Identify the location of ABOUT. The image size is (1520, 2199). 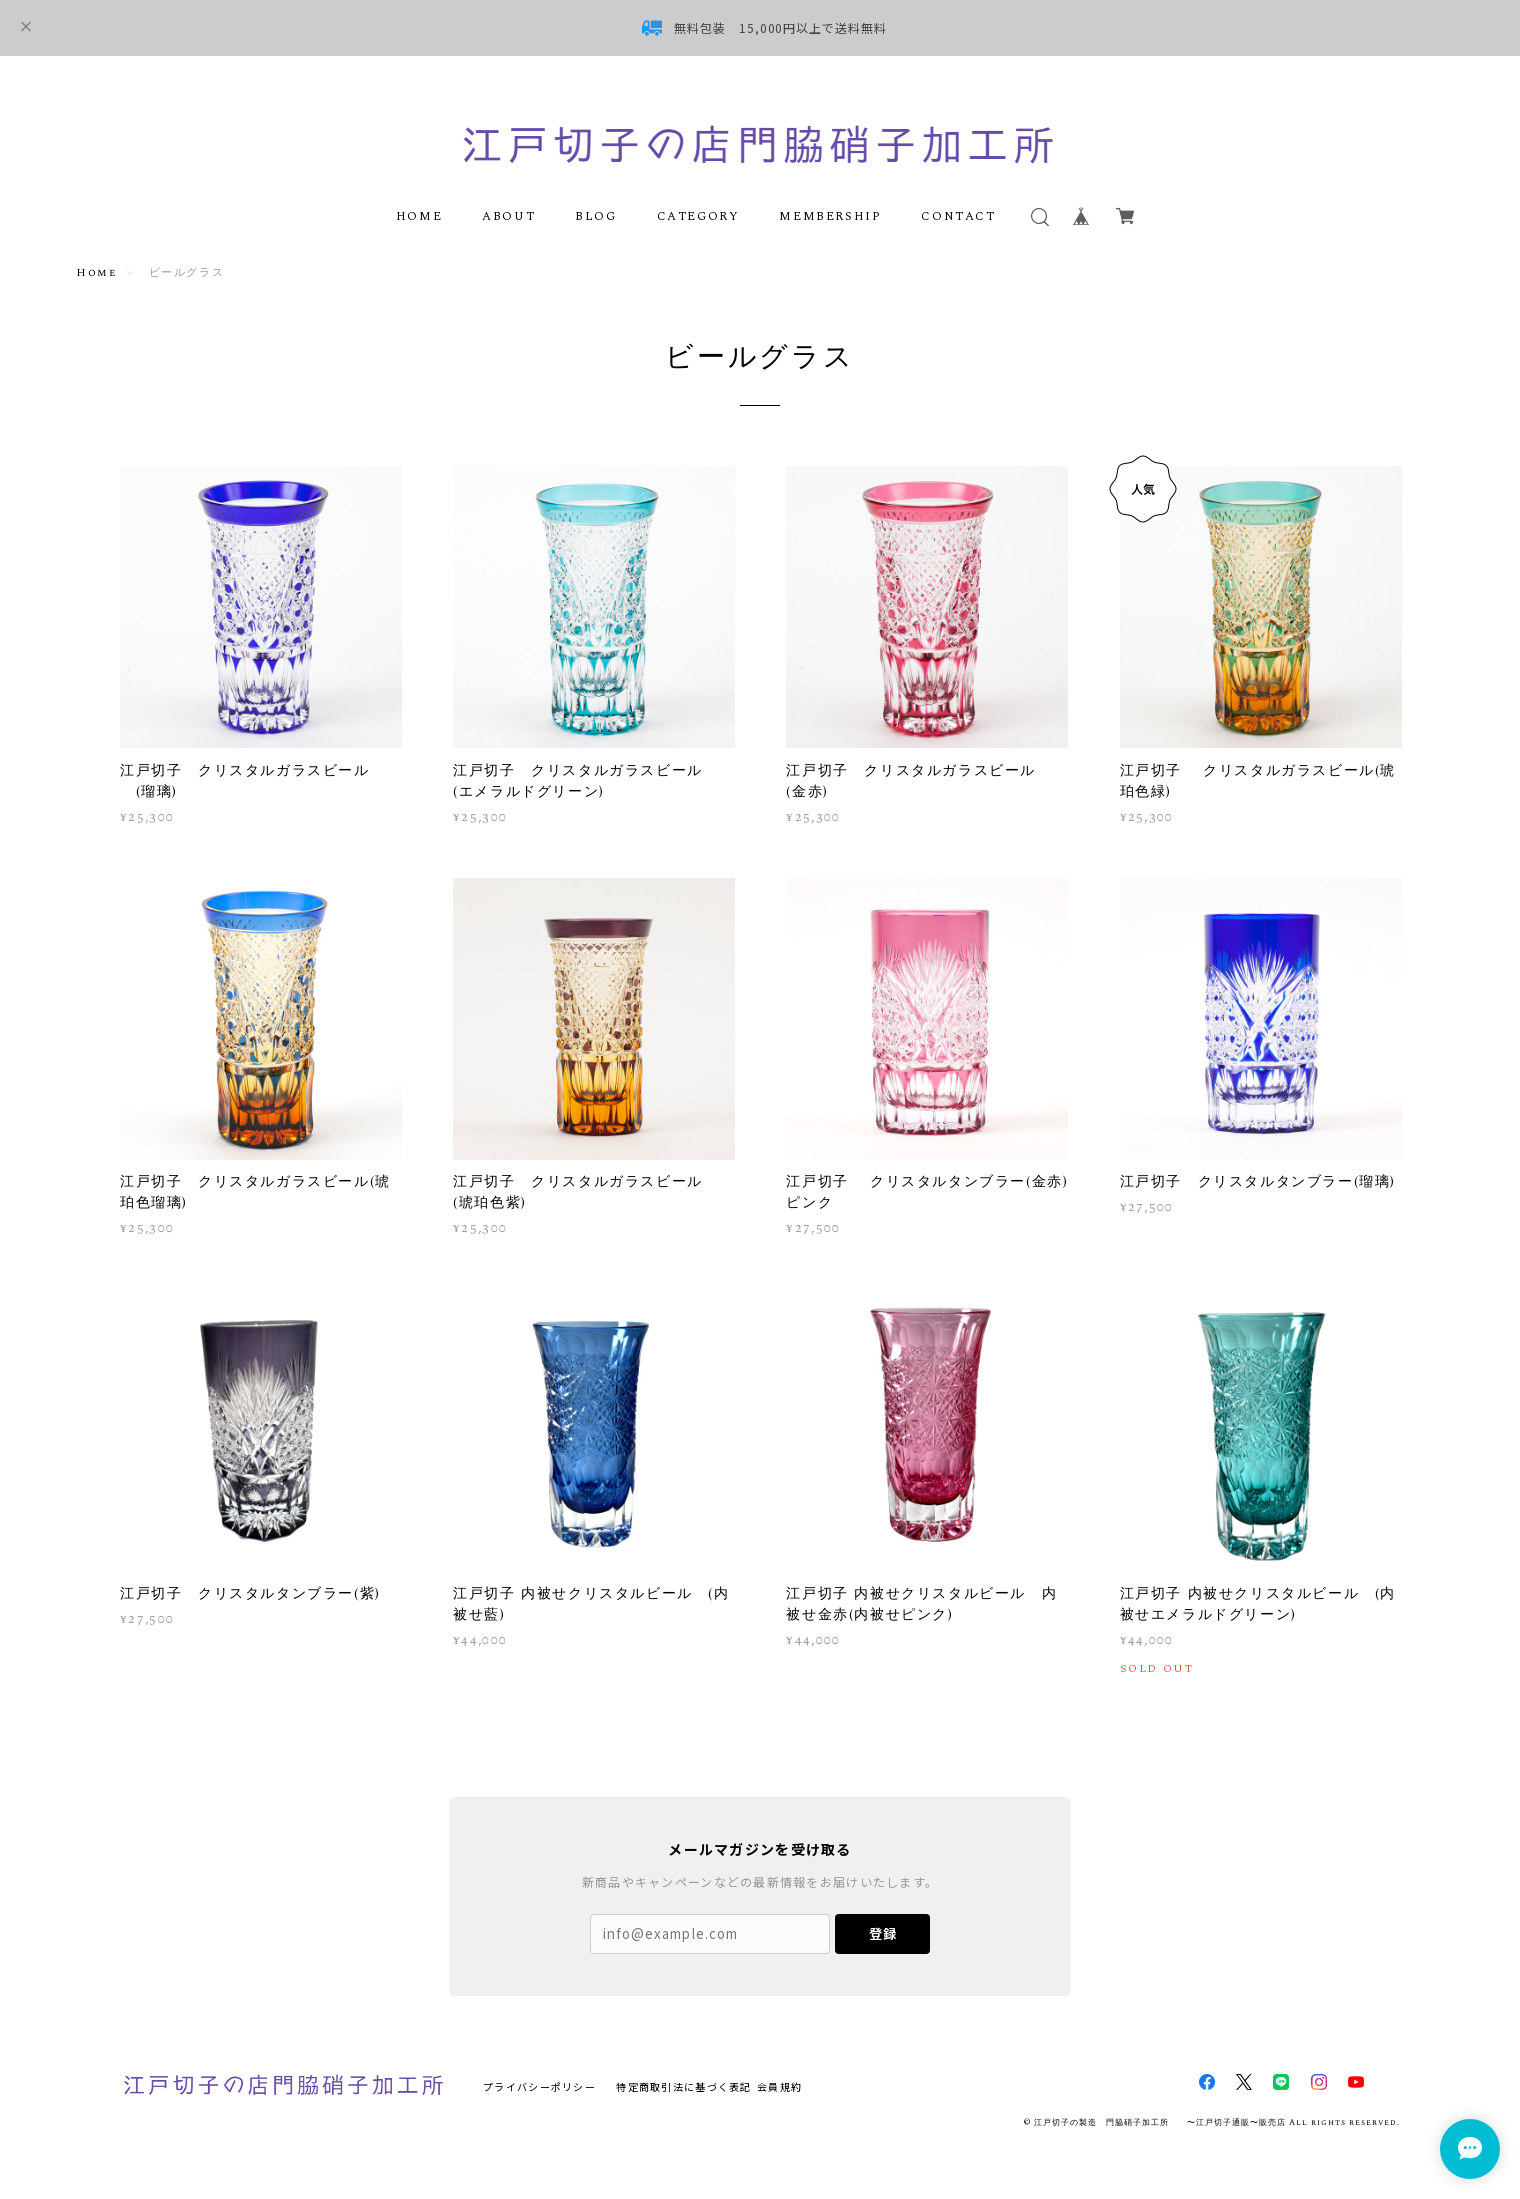
(508, 216).